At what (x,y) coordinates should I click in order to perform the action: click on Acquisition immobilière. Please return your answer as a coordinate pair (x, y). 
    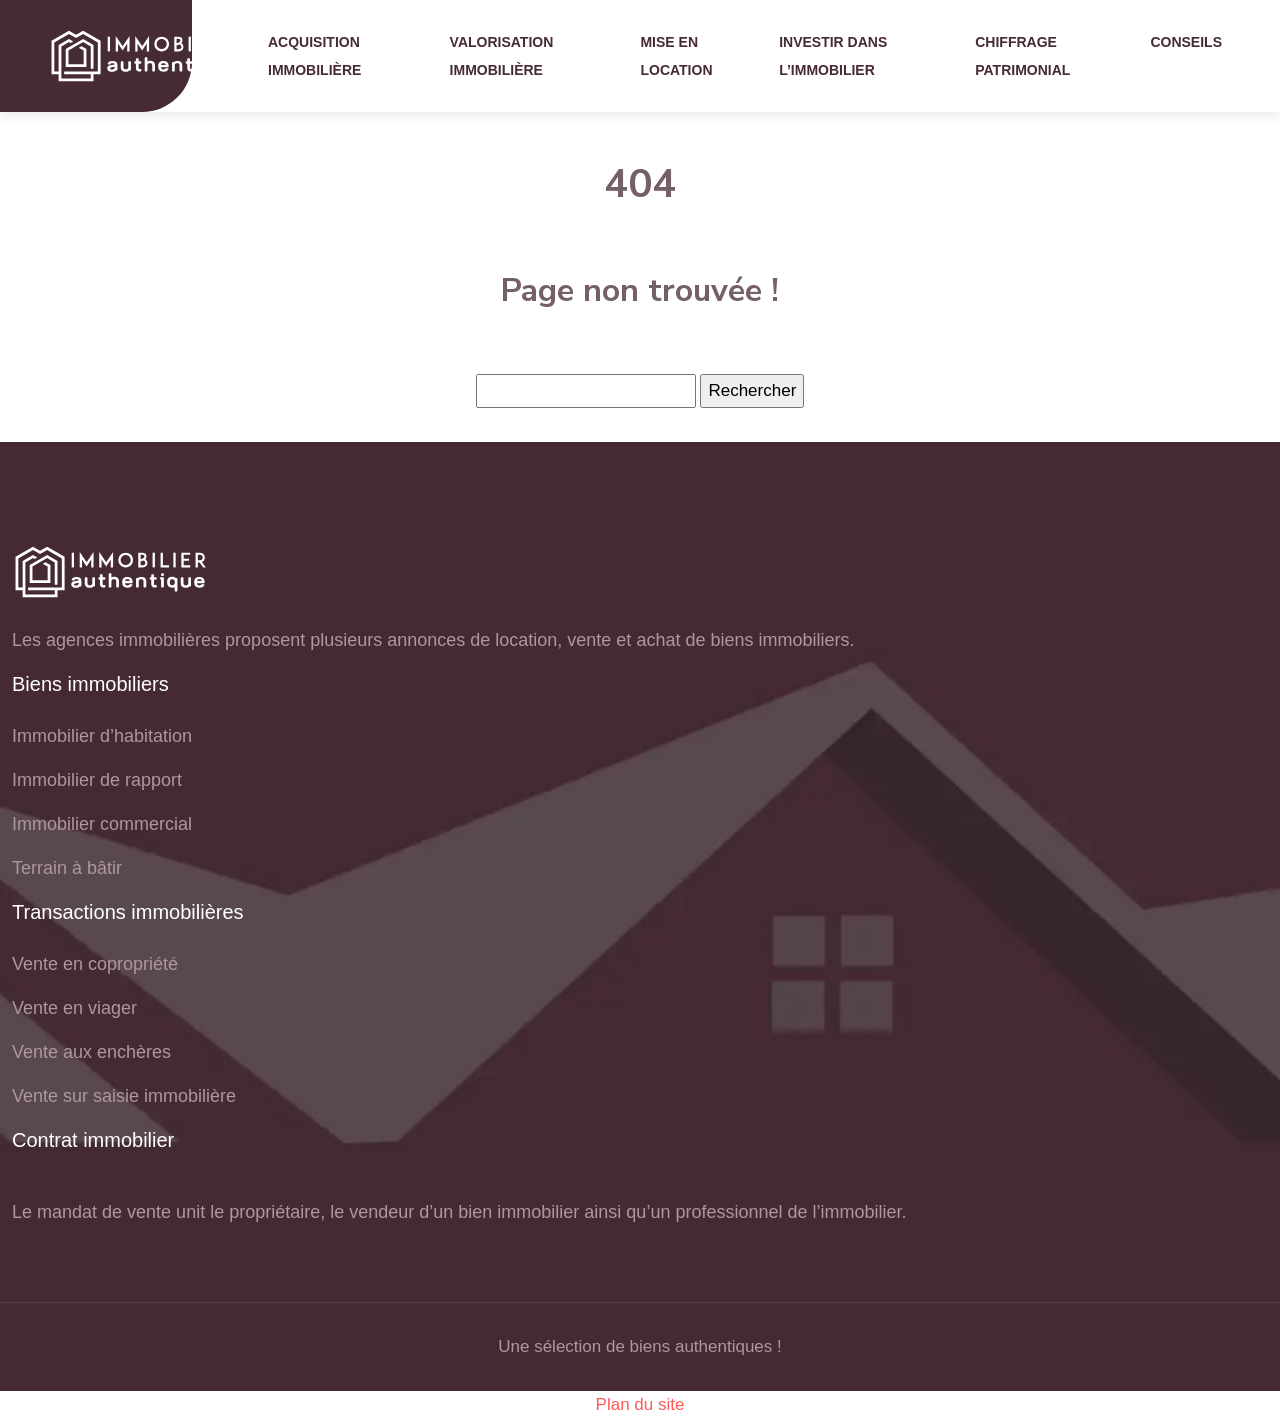
    Looking at the image, I should click on (314, 56).